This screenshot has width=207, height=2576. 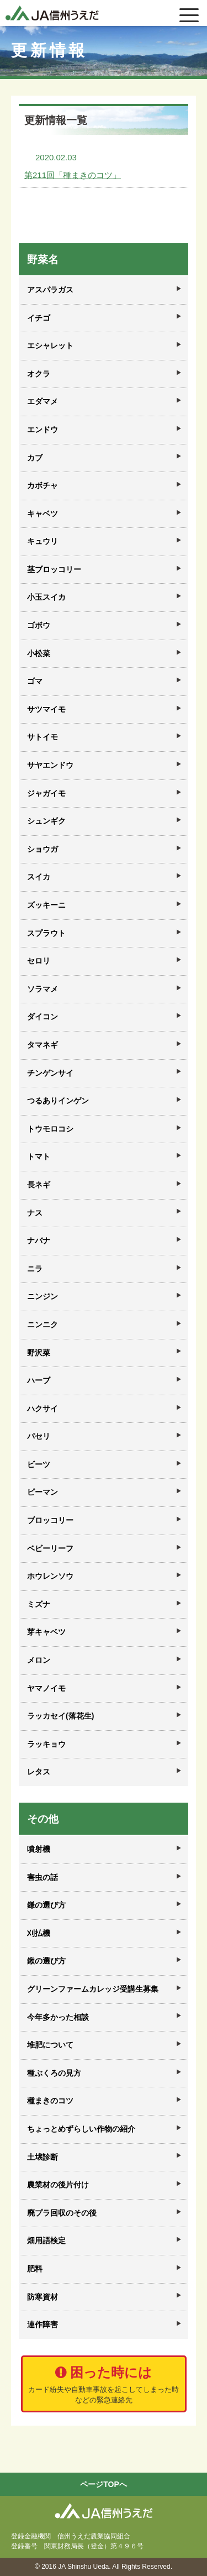 I want to click on 芽キャベツ, so click(x=46, y=1631).